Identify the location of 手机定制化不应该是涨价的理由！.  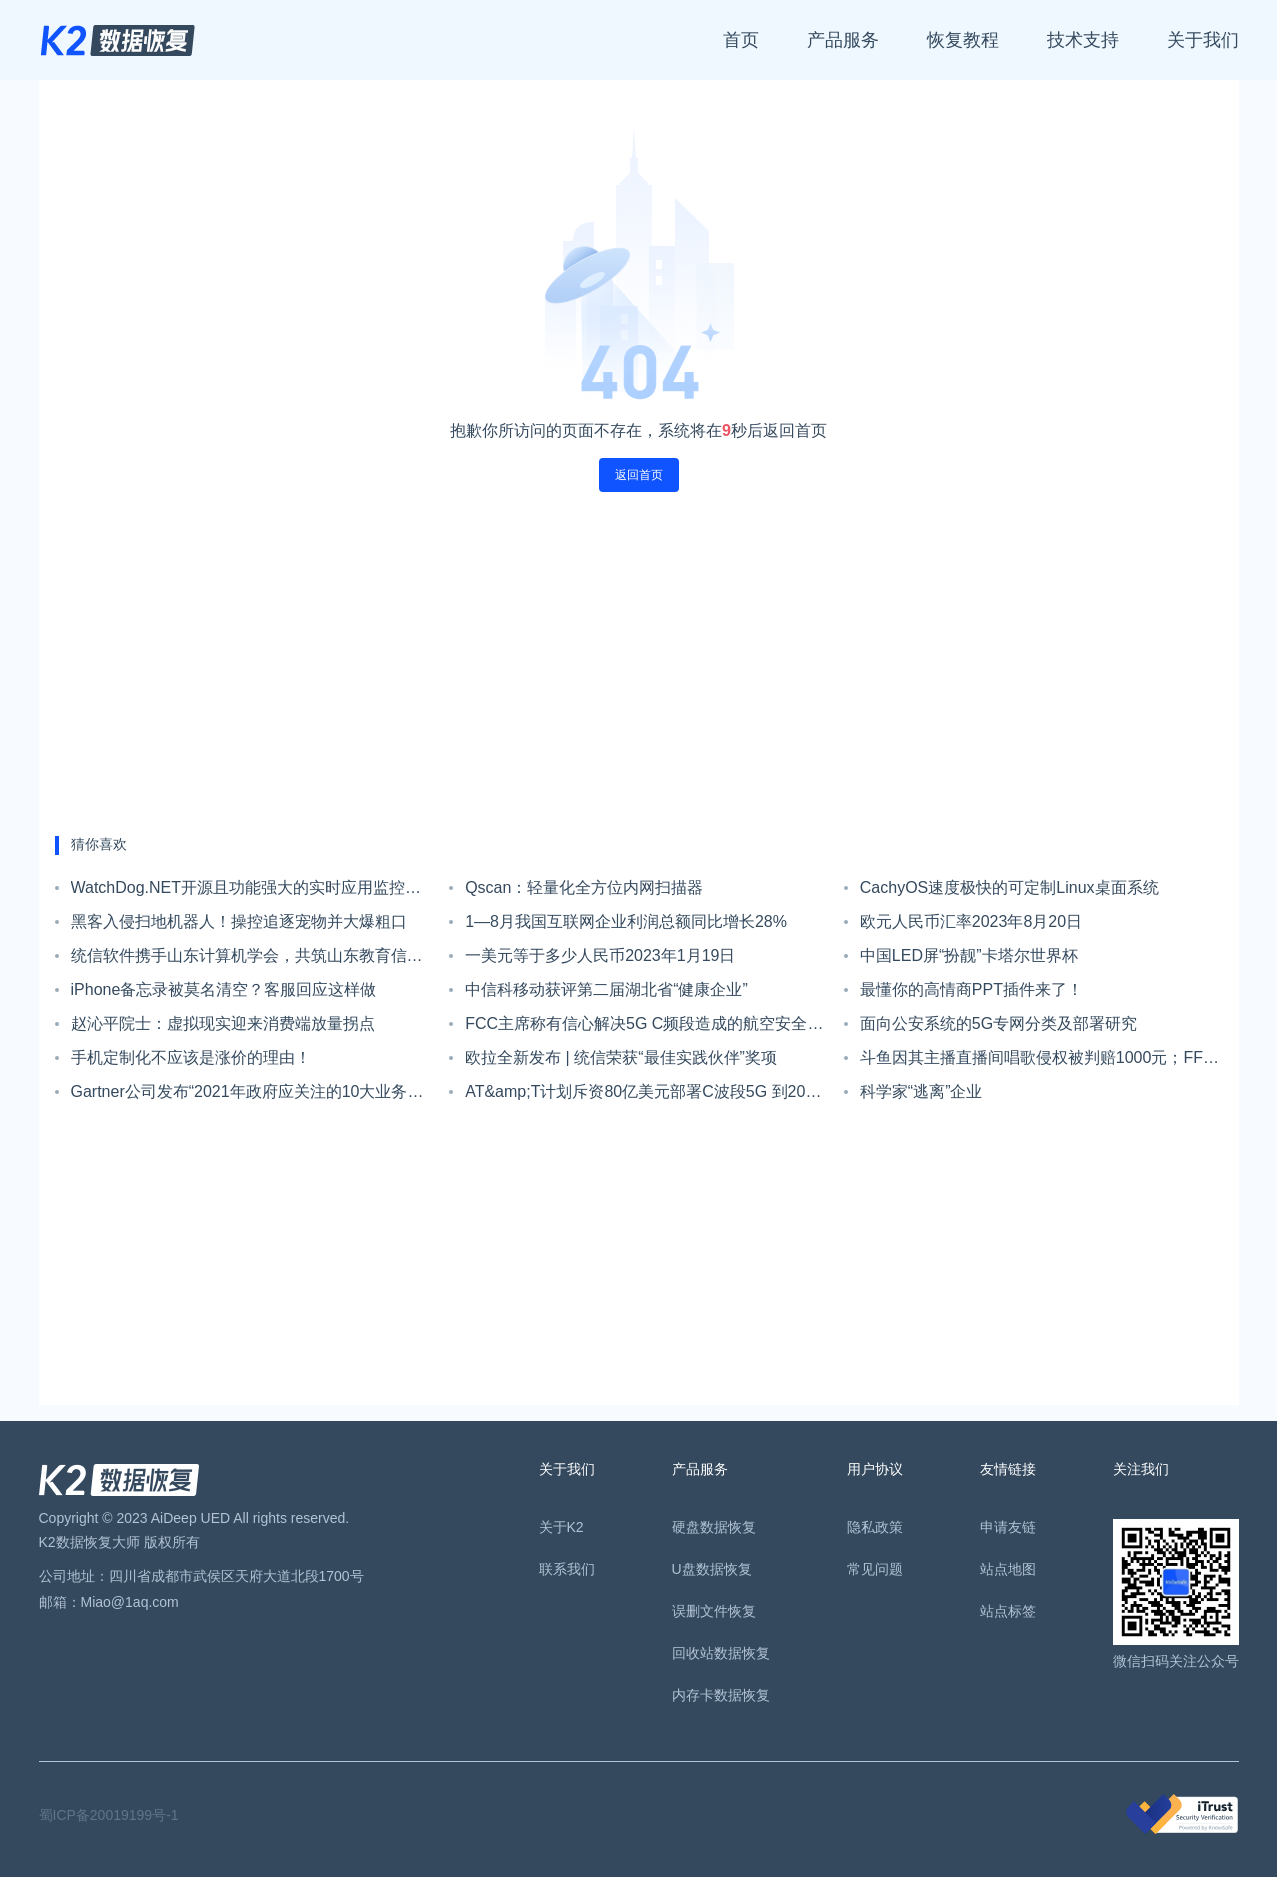
(191, 1057).